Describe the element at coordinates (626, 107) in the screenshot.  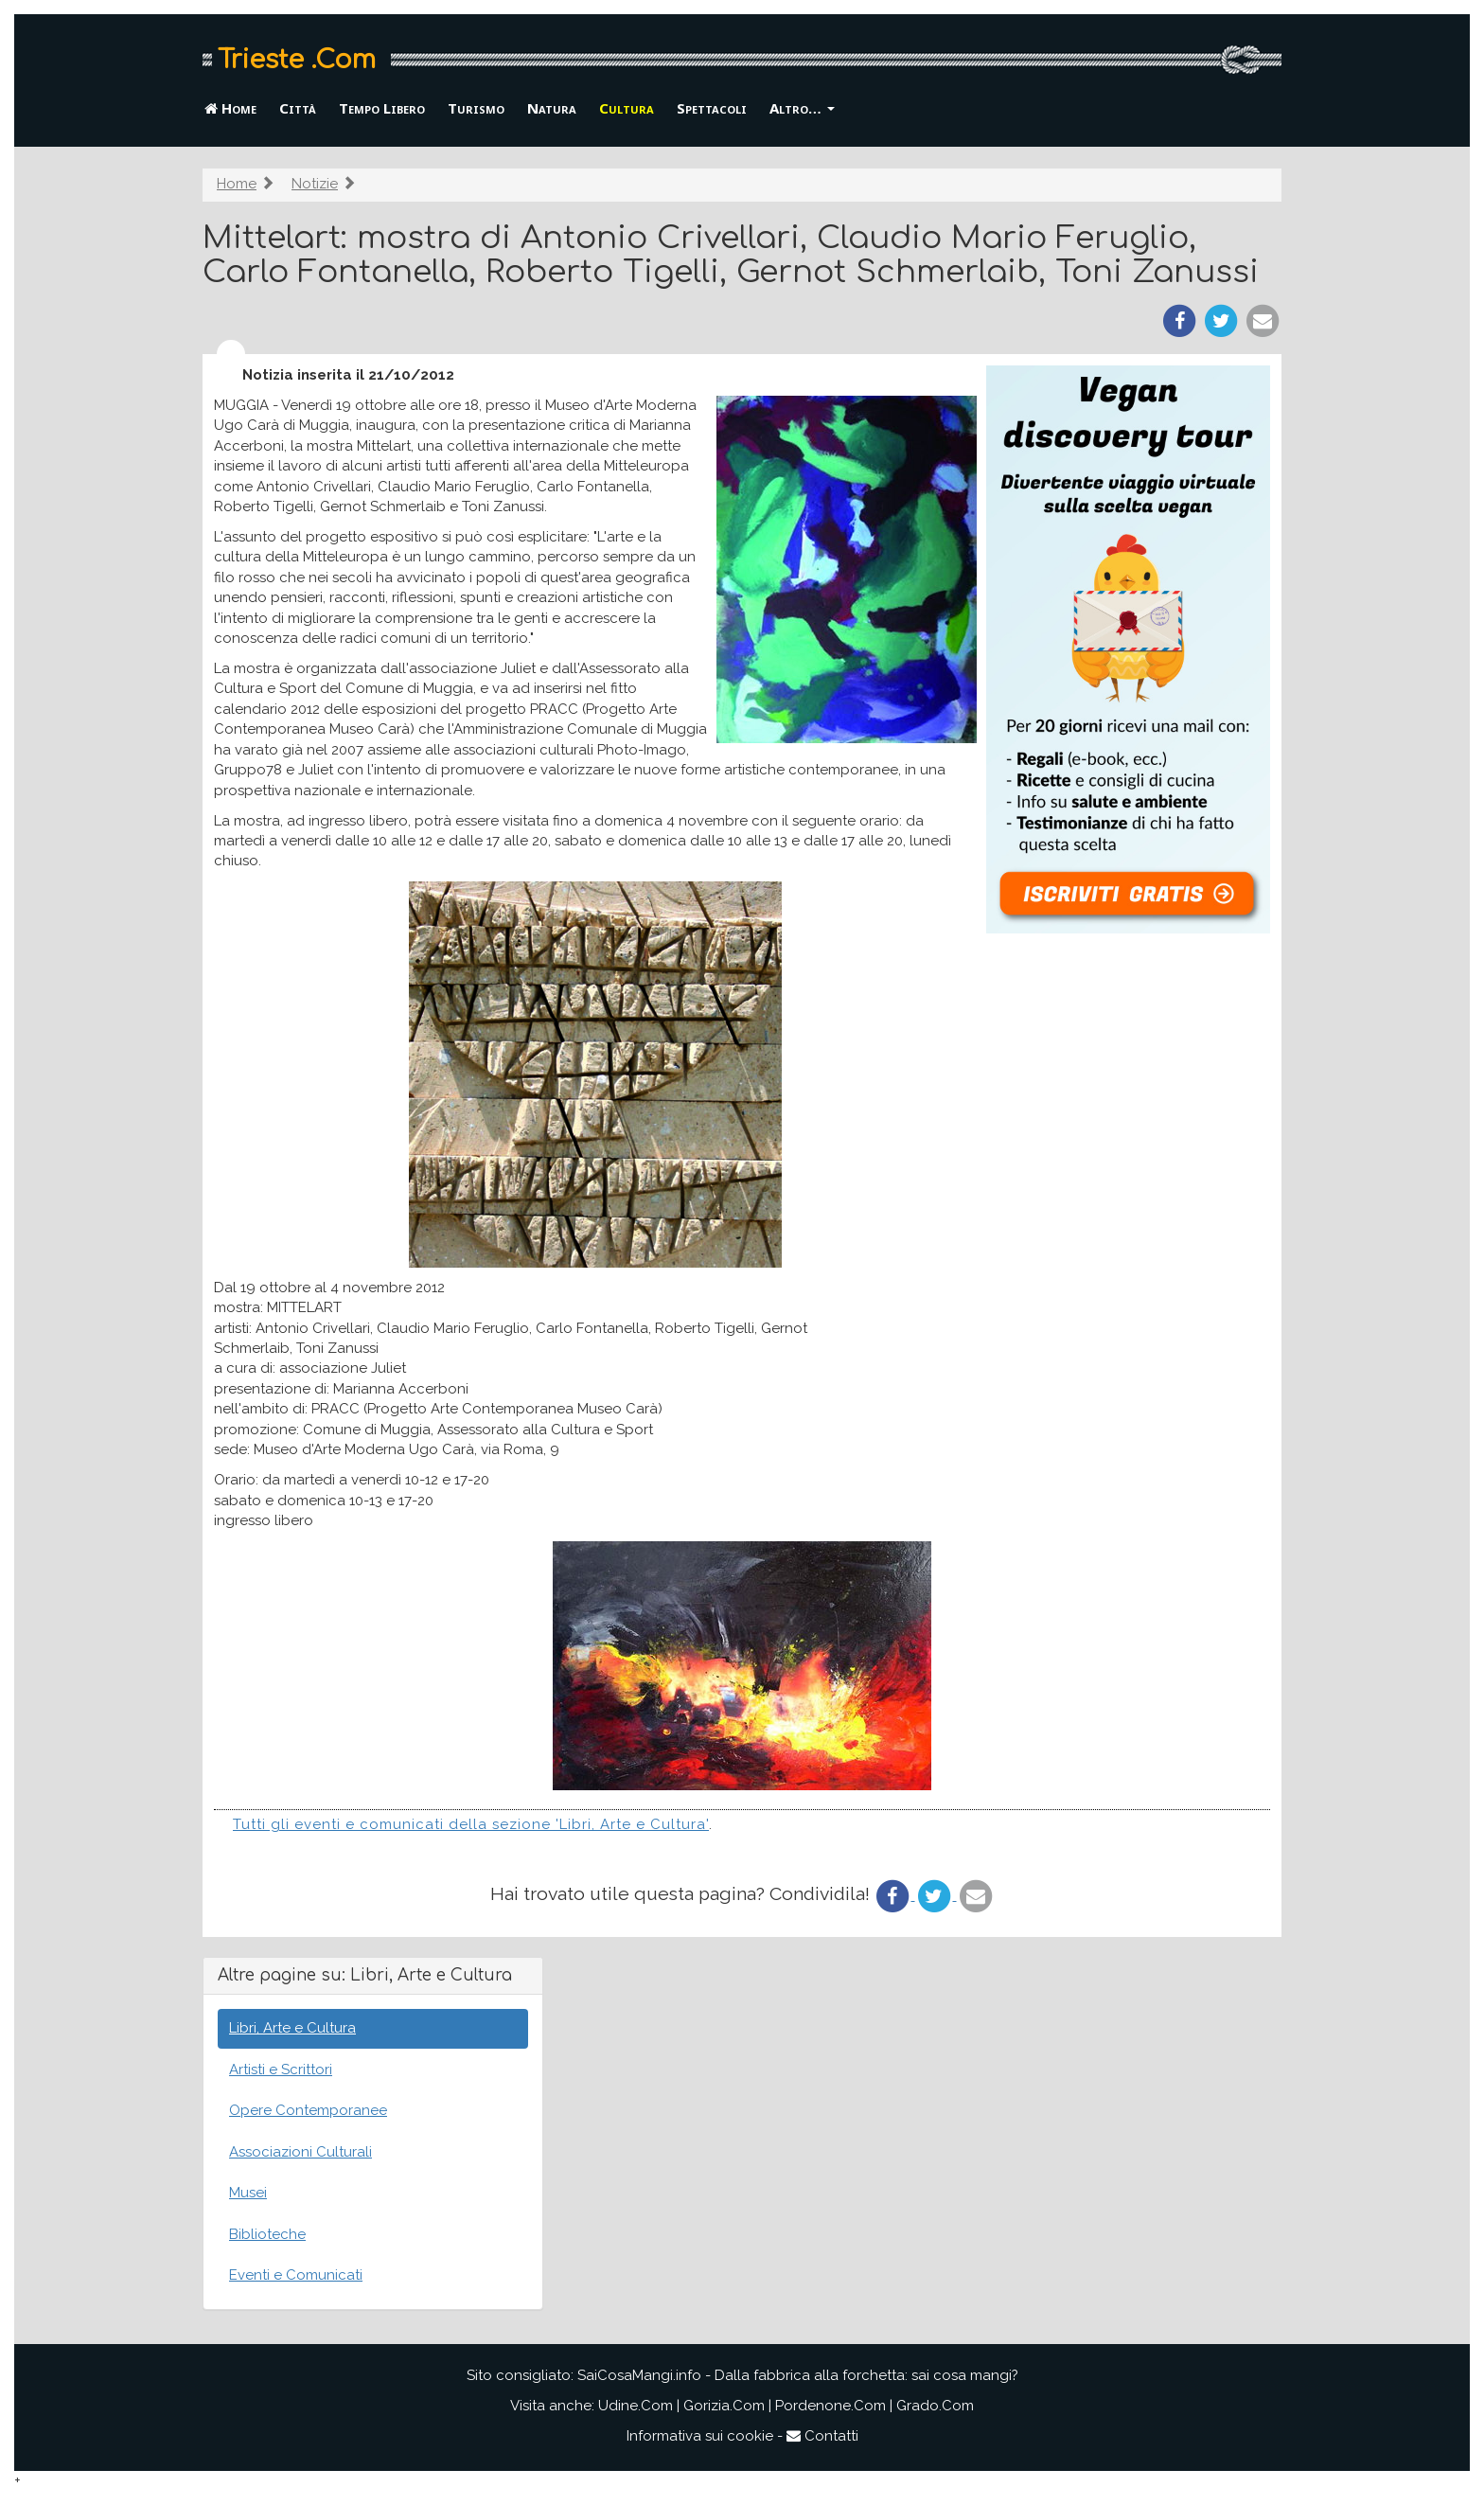
I see `Cultura` at that location.